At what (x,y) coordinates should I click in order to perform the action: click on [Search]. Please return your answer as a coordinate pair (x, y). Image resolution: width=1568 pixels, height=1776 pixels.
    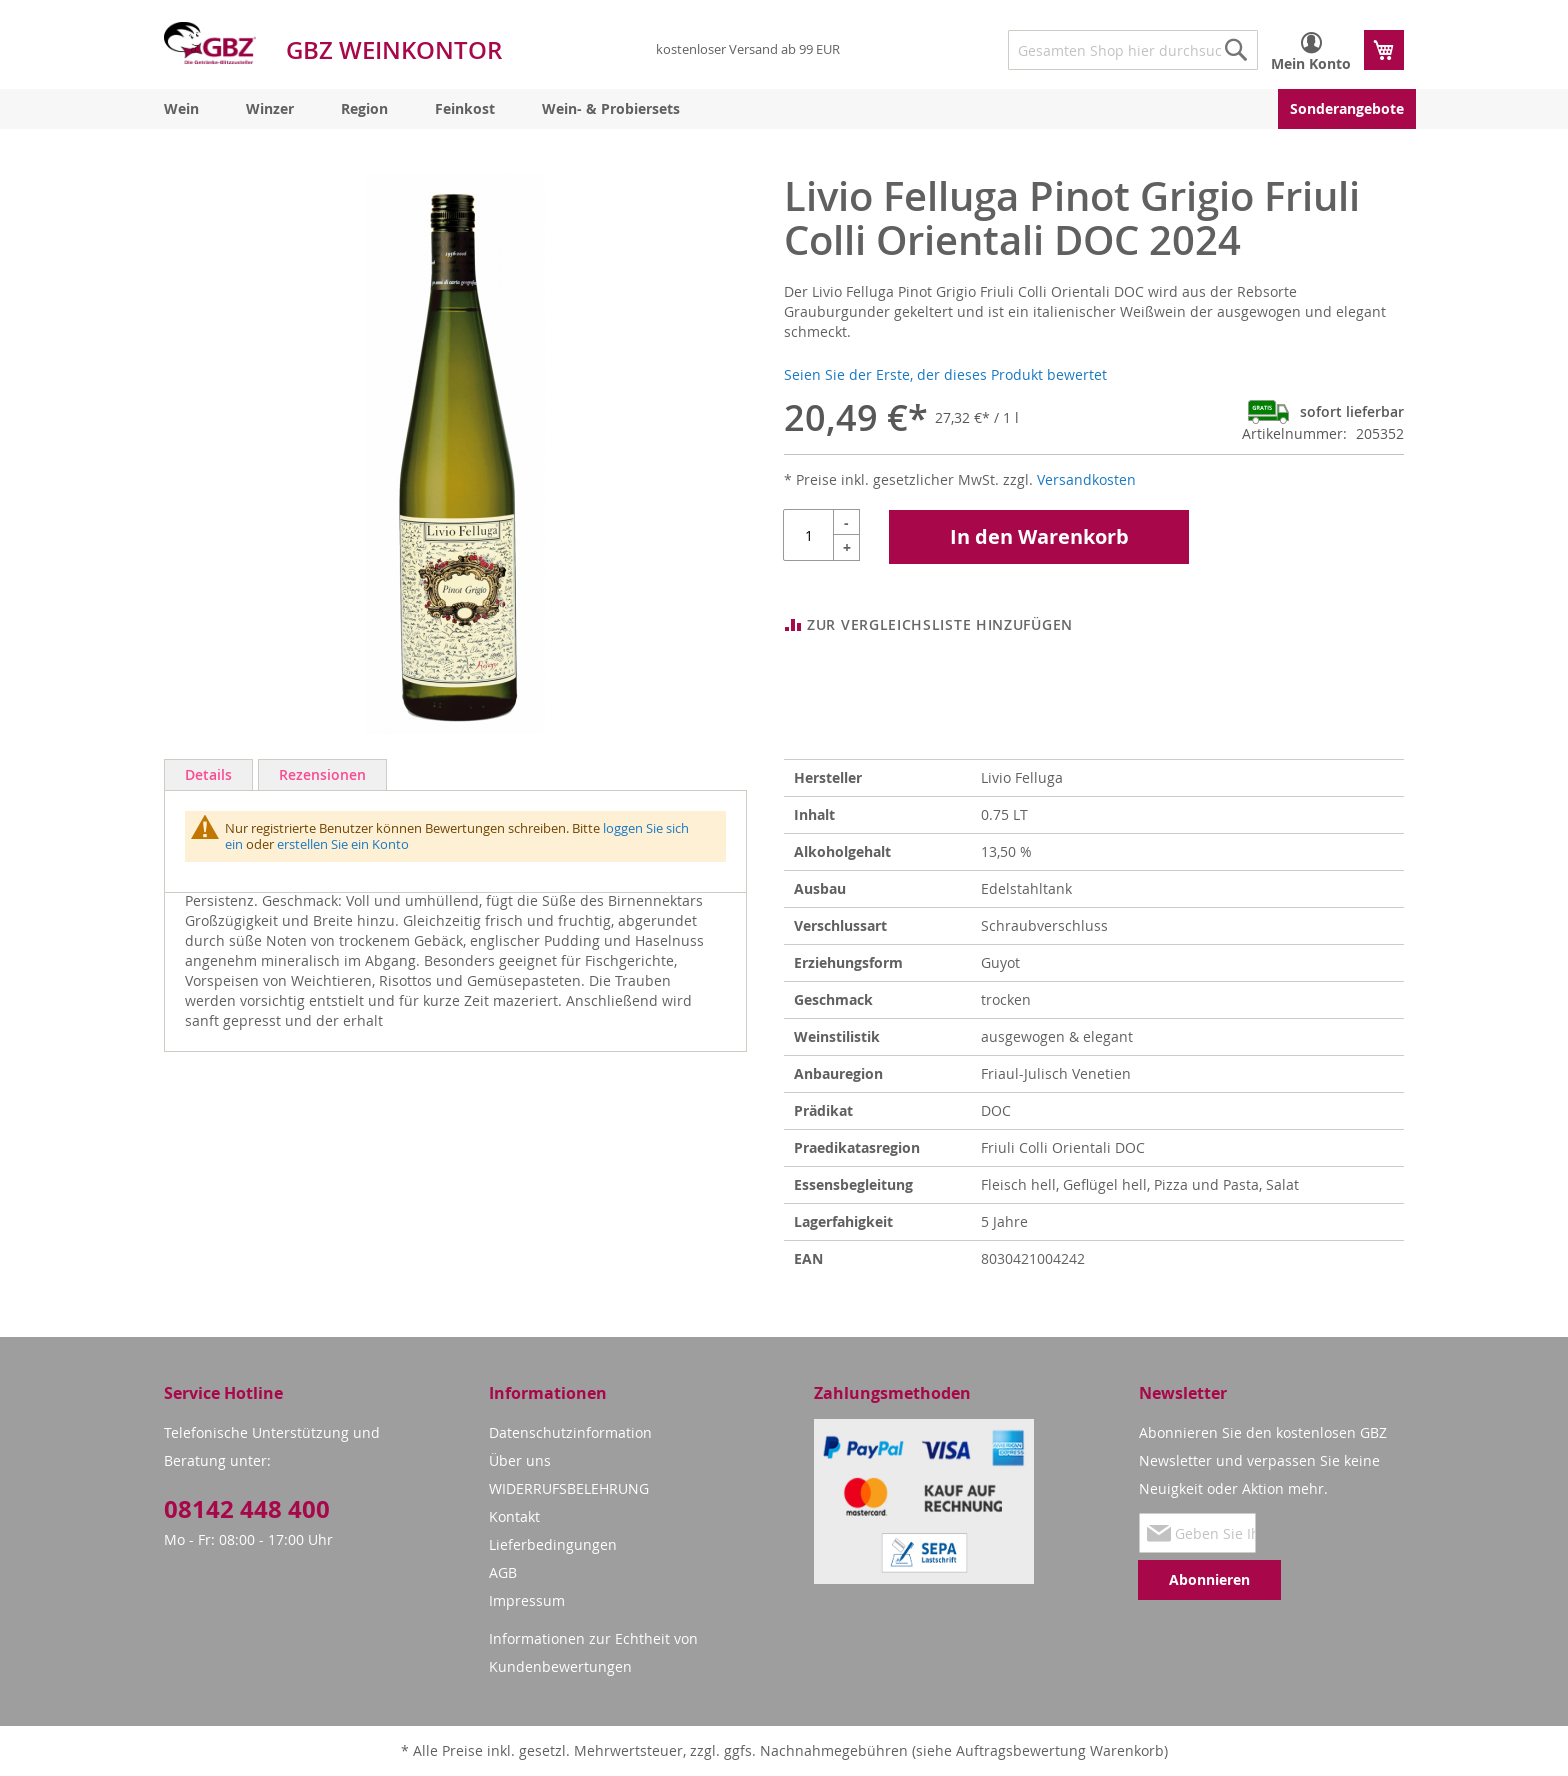
    Looking at the image, I should click on (1236, 50).